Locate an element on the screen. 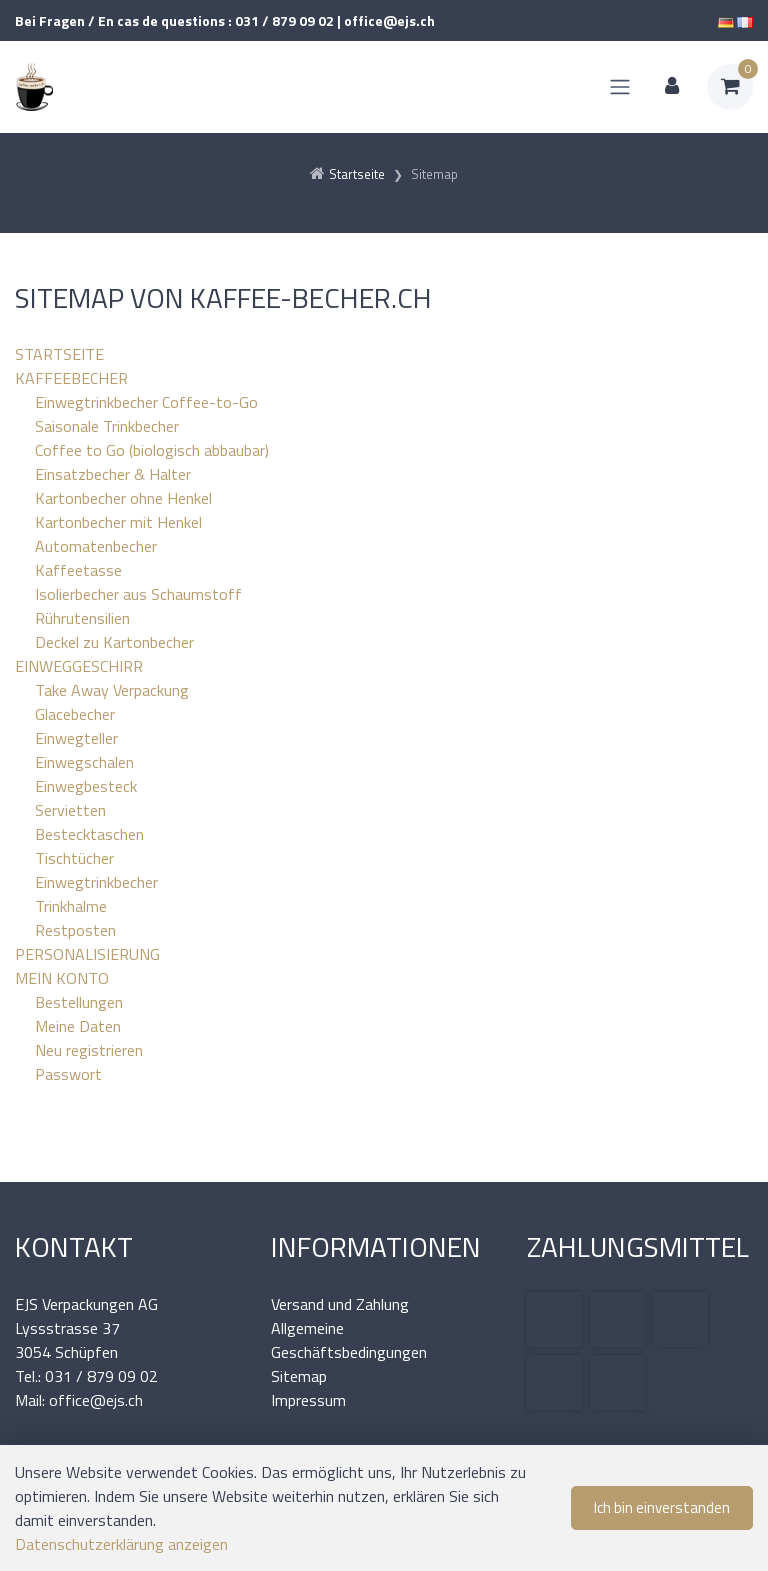 This screenshot has width=768, height=1571. Take Away Verpackung is located at coordinates (112, 690).